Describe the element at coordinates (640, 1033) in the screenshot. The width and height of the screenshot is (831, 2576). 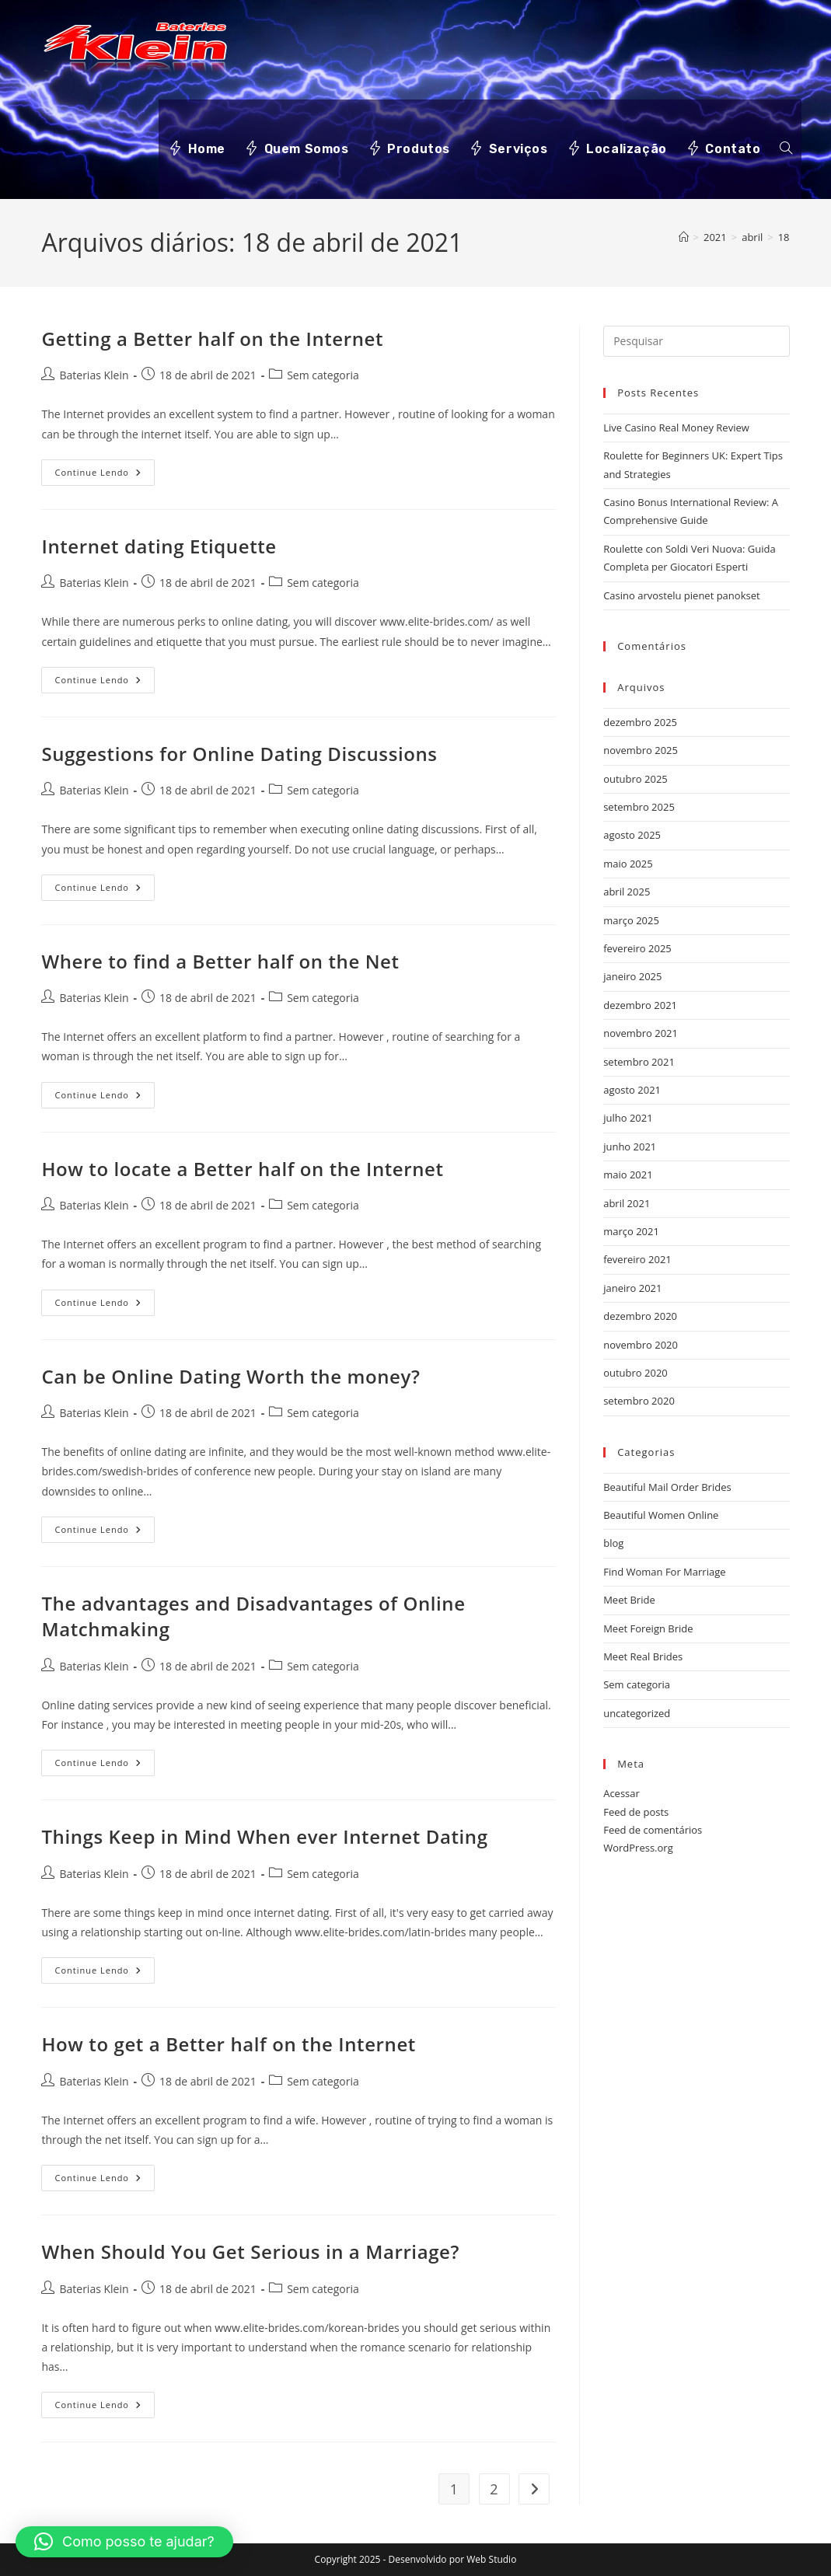
I see `novembro 2021` at that location.